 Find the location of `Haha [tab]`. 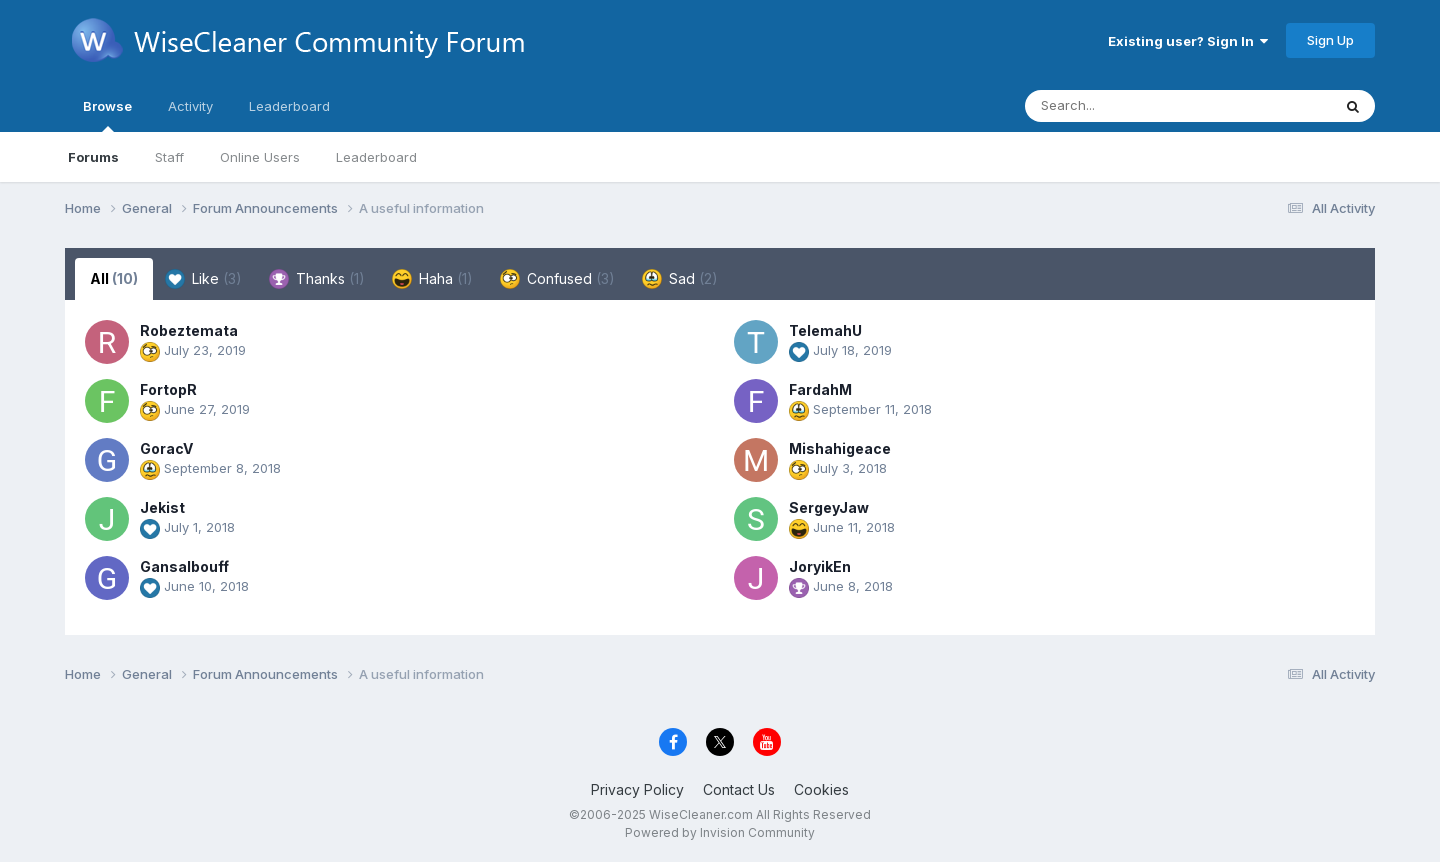

Haha [tab] is located at coordinates (432, 279).